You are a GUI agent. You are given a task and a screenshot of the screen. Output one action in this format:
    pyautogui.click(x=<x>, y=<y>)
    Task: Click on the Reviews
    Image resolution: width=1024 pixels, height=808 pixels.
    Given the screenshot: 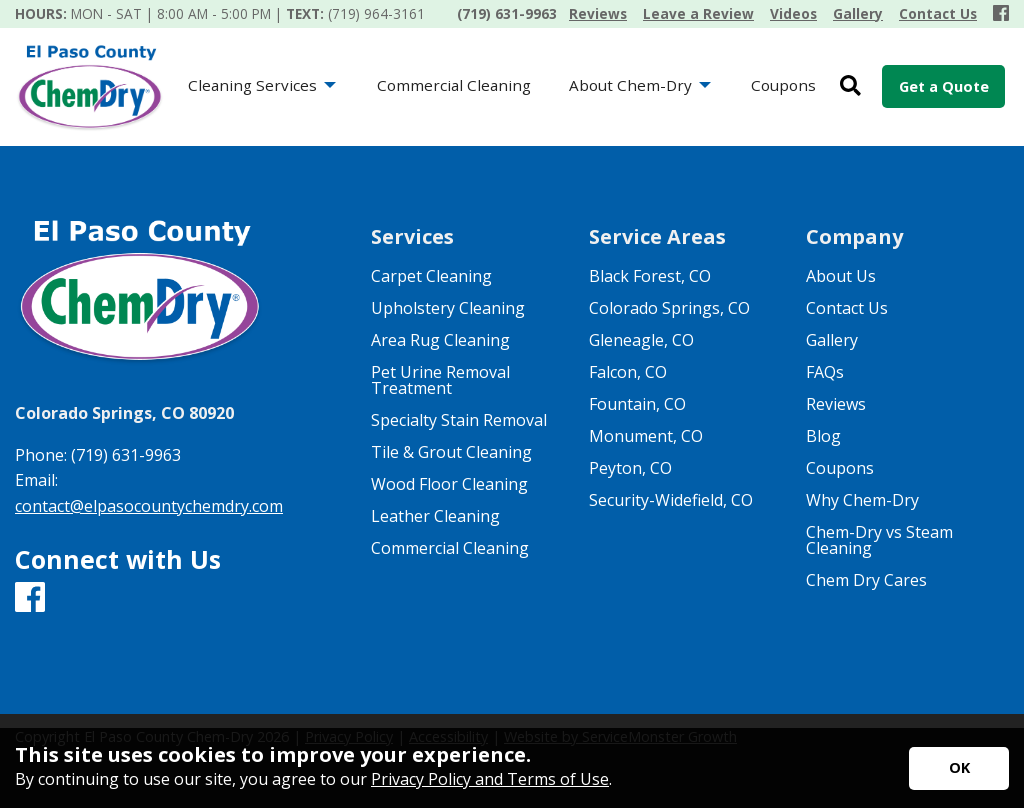 What is the action you would take?
    pyautogui.click(x=836, y=404)
    